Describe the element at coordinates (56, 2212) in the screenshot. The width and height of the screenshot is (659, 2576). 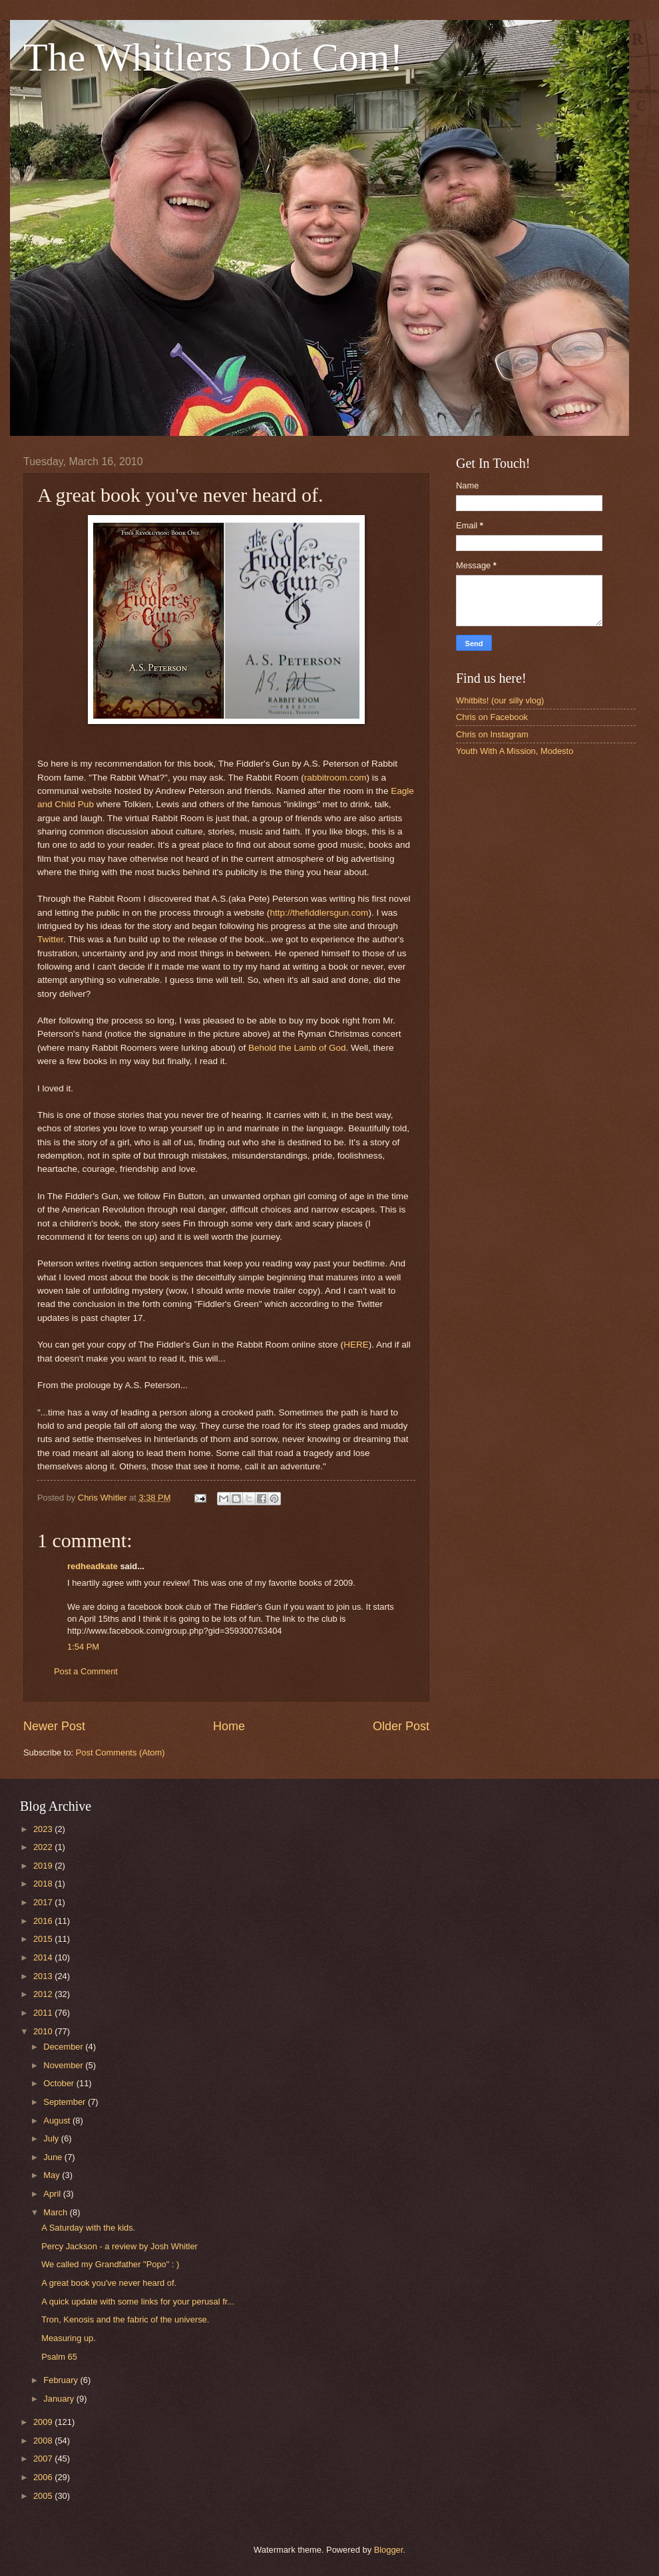
I see `March` at that location.